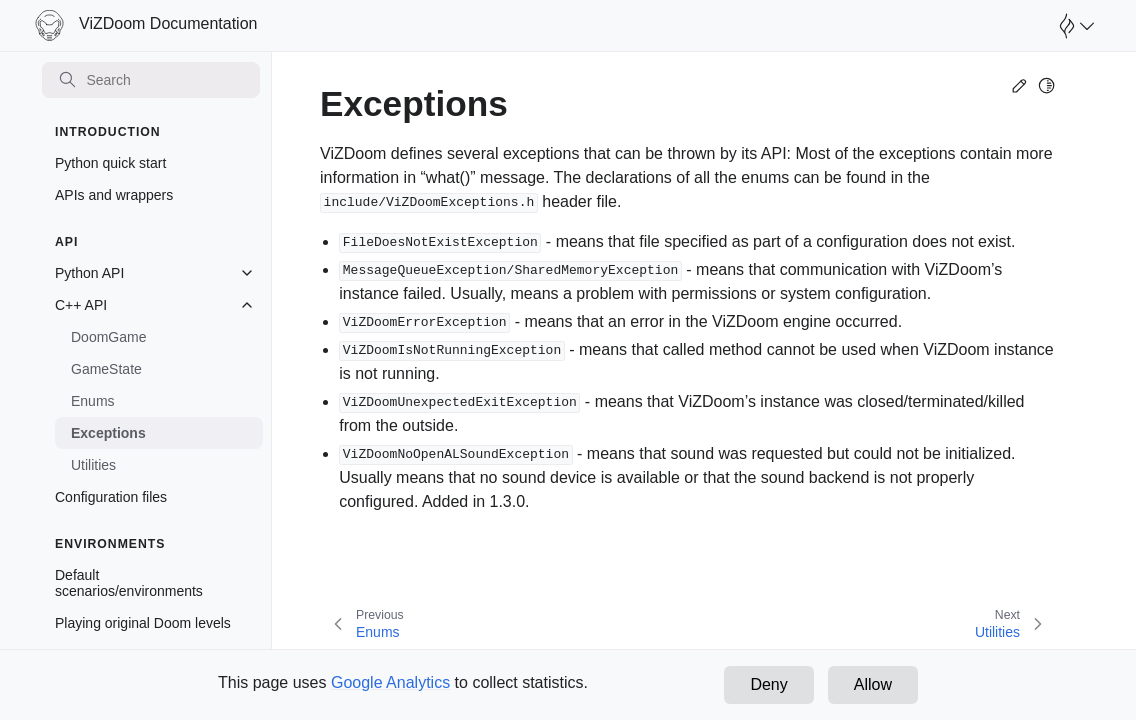 This screenshot has height=720, width=1136. Describe the element at coordinates (89, 273) in the screenshot. I see `Python API` at that location.